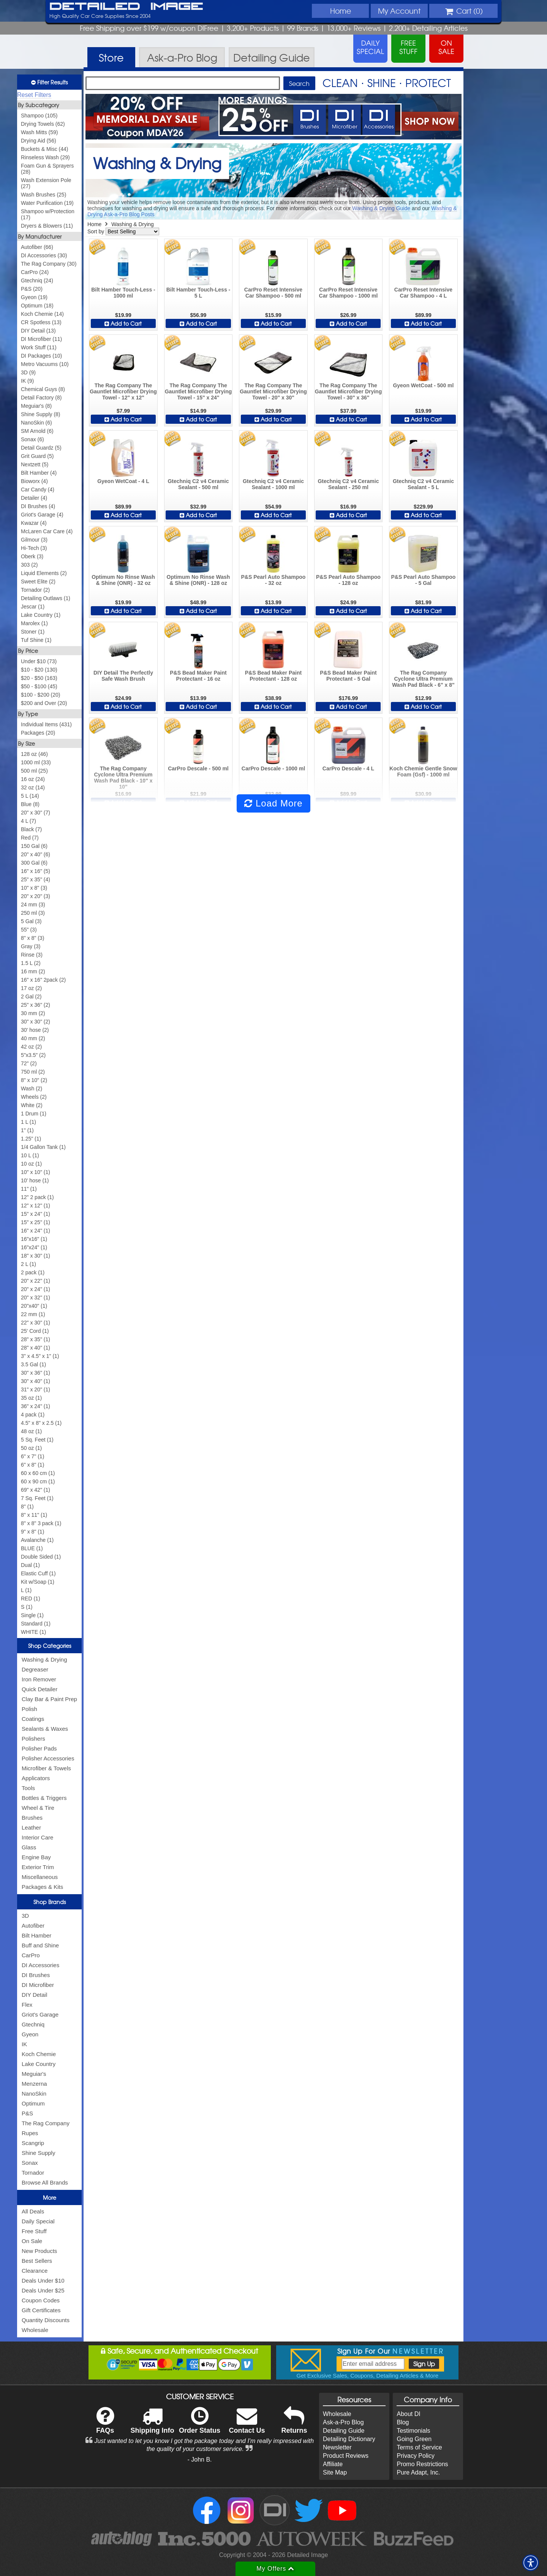 This screenshot has width=547, height=2576. Describe the element at coordinates (34, 297) in the screenshot. I see `Gyeon (19)` at that location.